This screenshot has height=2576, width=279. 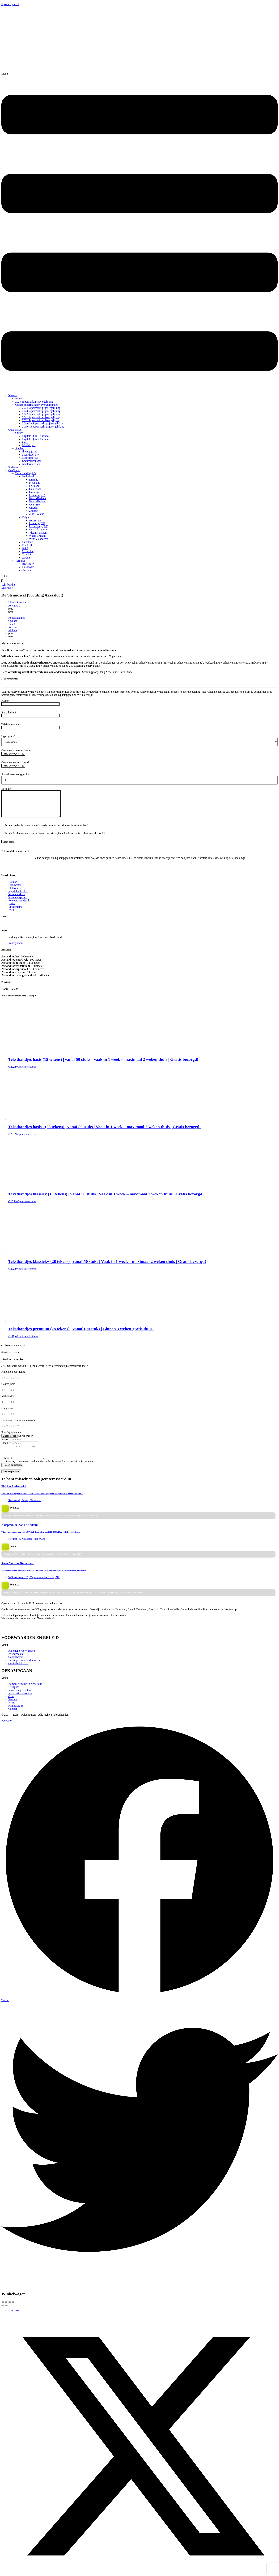 I want to click on Luxemburg, so click(x=28, y=551).